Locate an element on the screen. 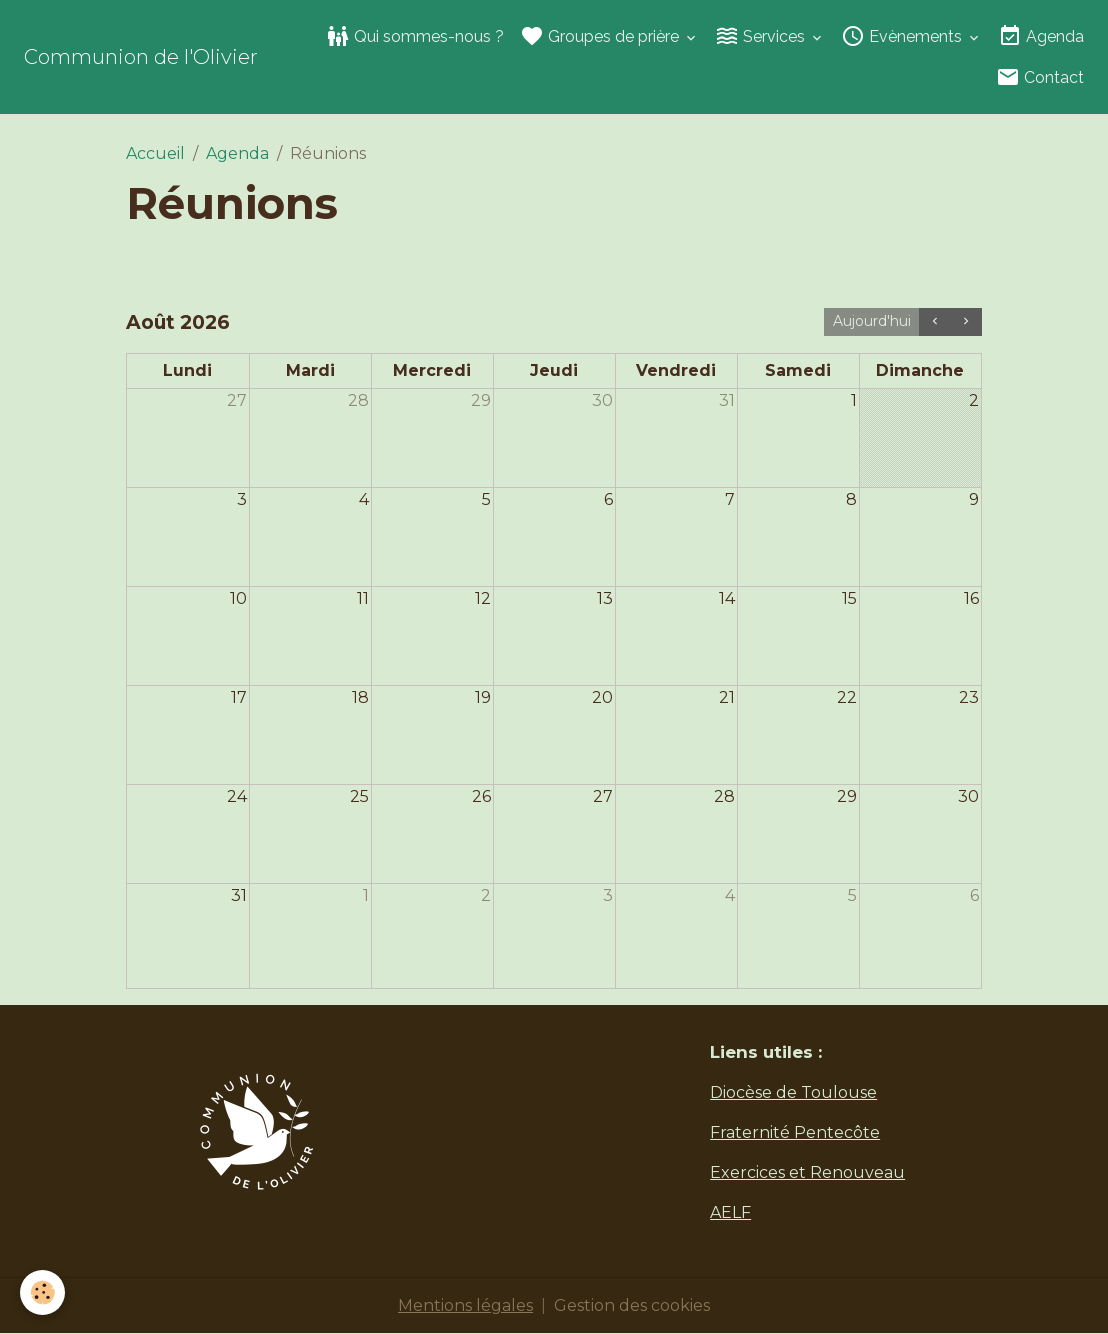 The width and height of the screenshot is (1108, 1334). Agenda is located at coordinates (1041, 36).